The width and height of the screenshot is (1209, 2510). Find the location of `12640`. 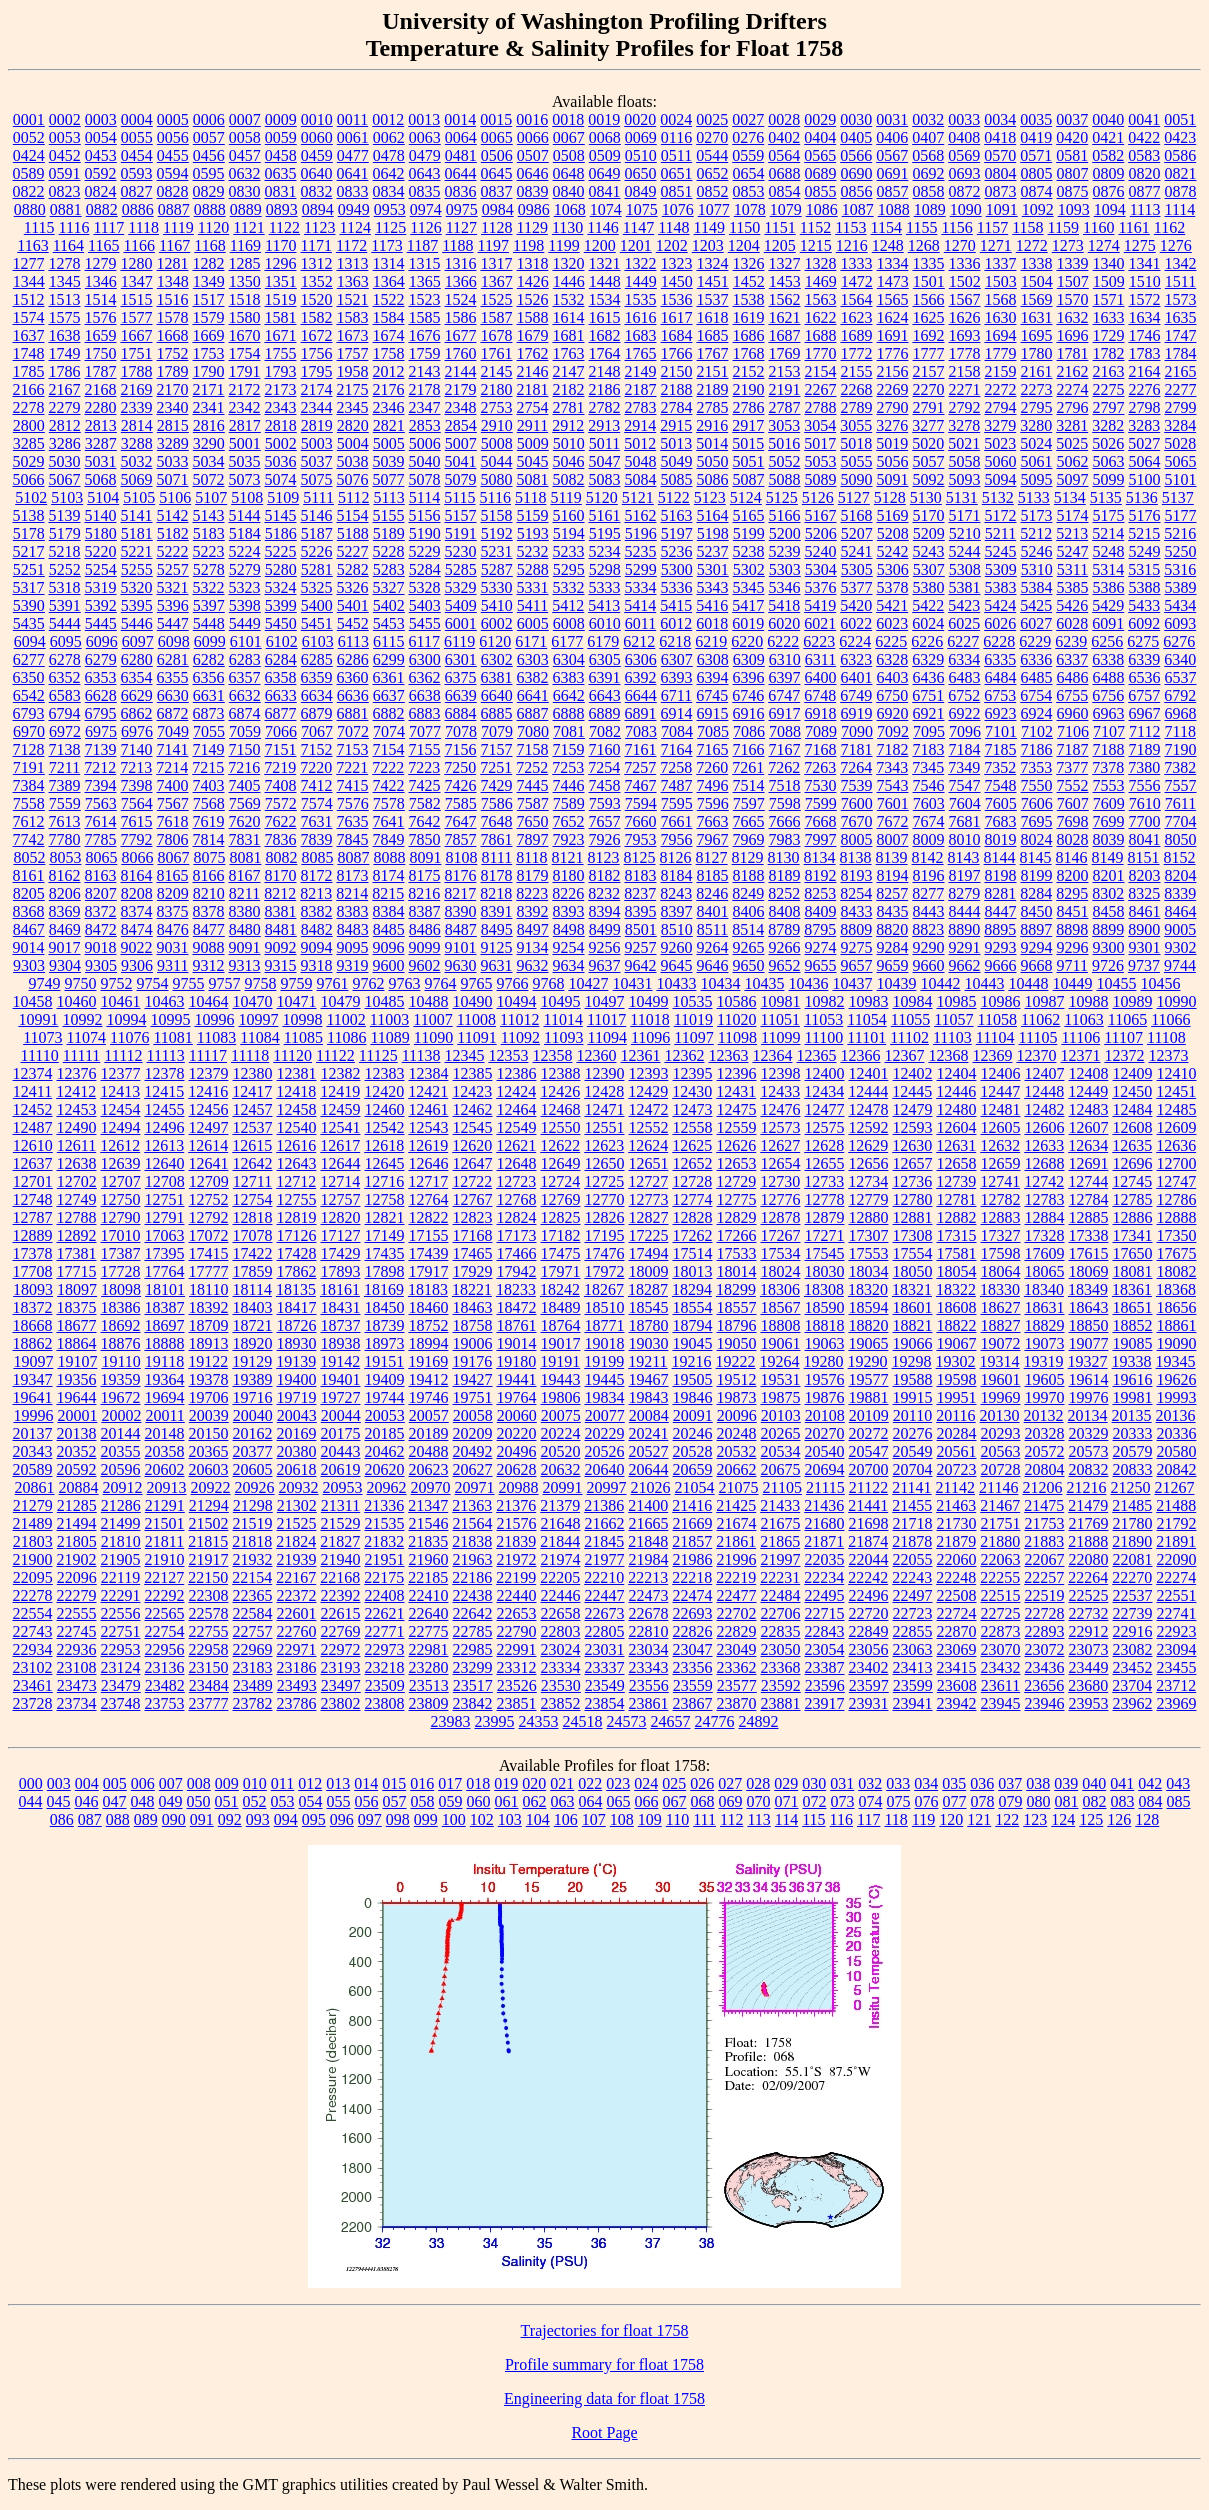

12640 is located at coordinates (165, 1163).